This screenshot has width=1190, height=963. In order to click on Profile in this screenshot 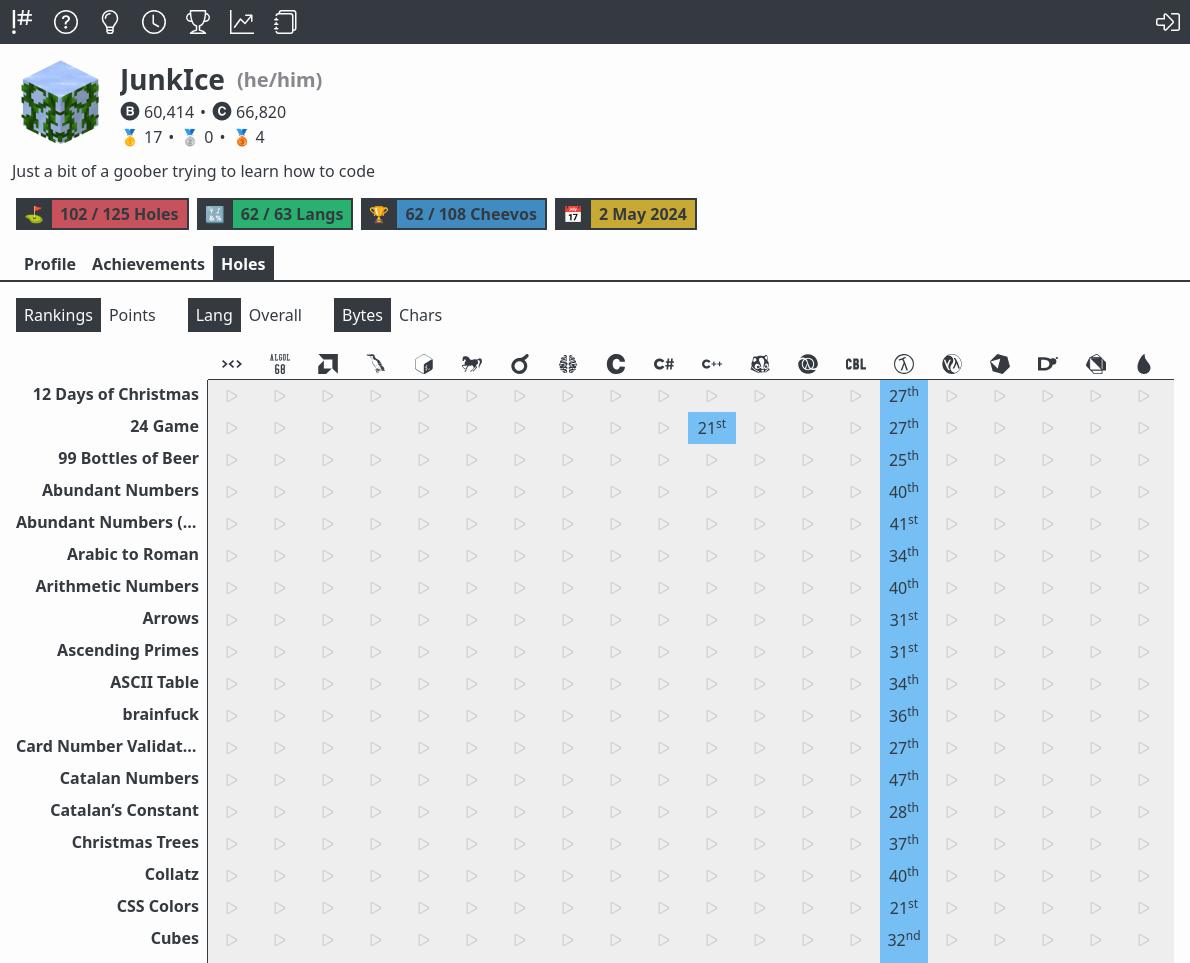, I will do `click(50, 264)`.